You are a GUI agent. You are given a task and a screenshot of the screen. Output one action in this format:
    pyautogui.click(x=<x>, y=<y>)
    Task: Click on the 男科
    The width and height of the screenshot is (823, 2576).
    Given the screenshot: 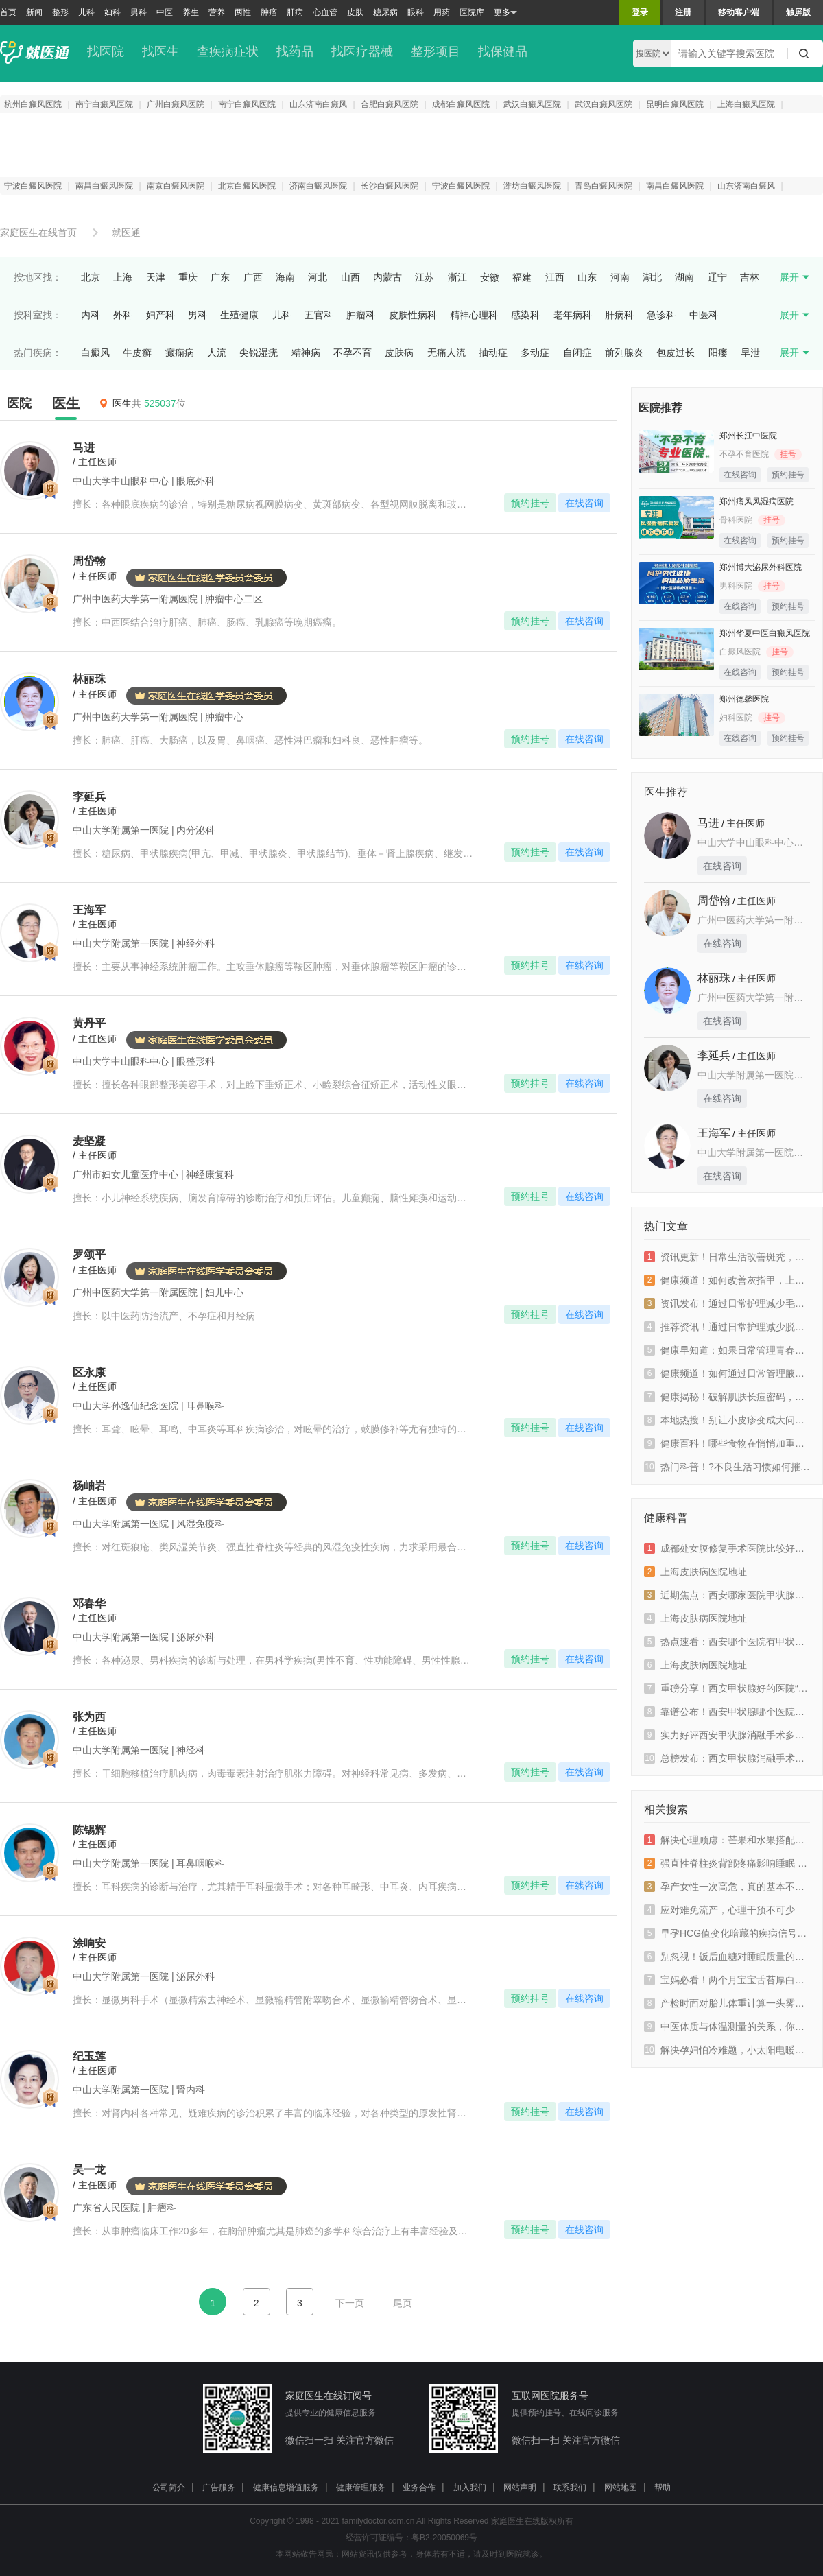 What is the action you would take?
    pyautogui.click(x=138, y=12)
    